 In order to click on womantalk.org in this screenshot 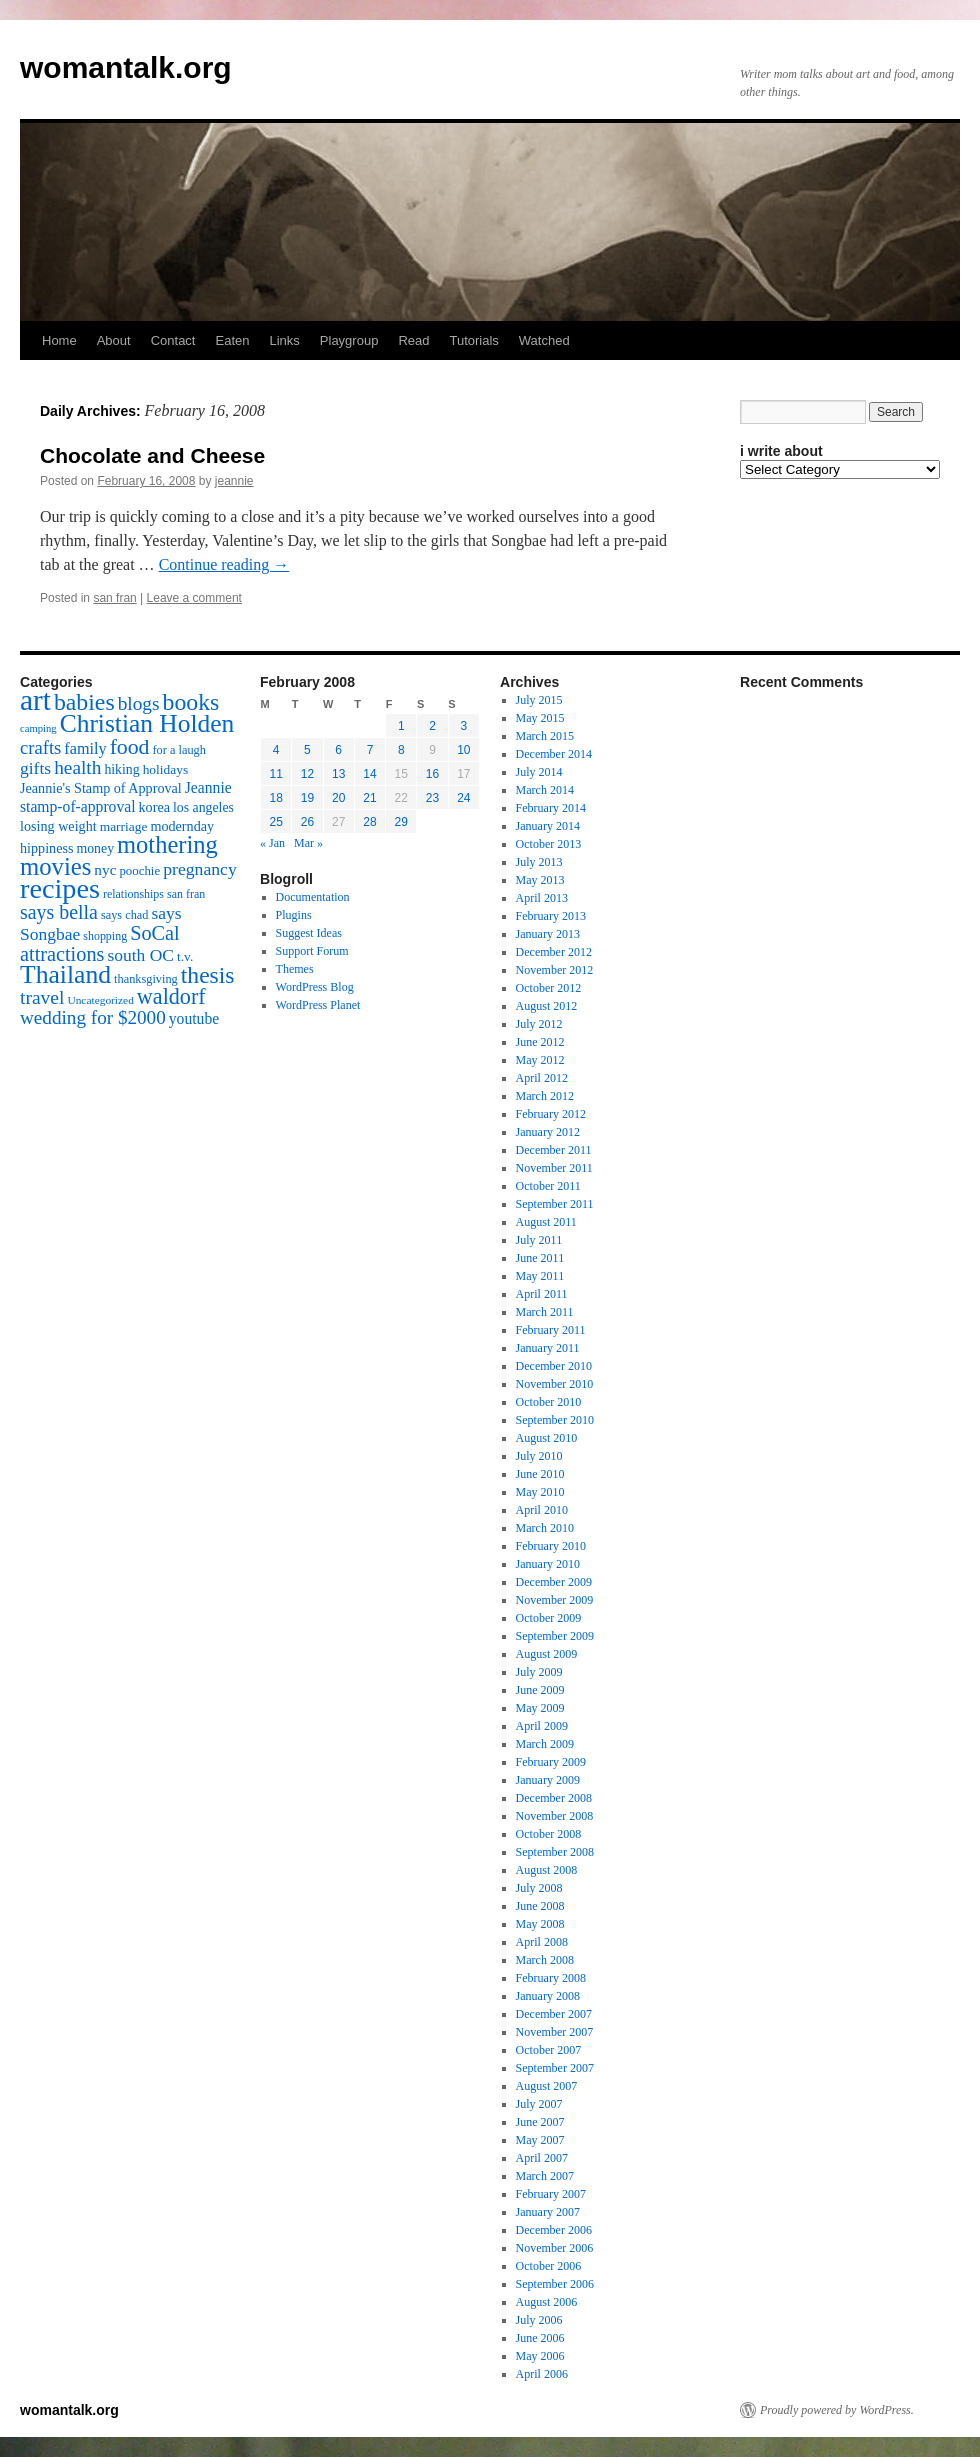, I will do `click(126, 67)`.